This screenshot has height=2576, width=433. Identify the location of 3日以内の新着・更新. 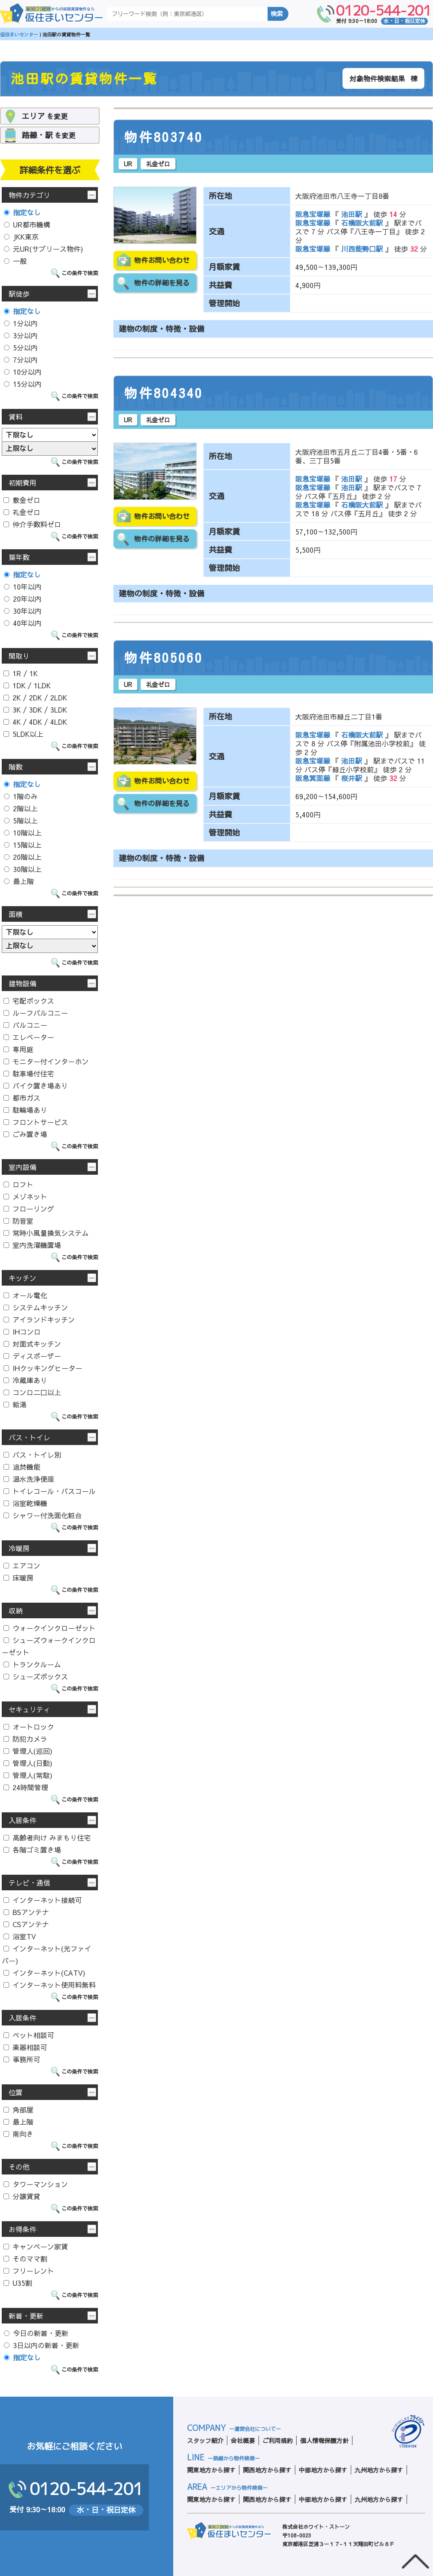
(41, 2345).